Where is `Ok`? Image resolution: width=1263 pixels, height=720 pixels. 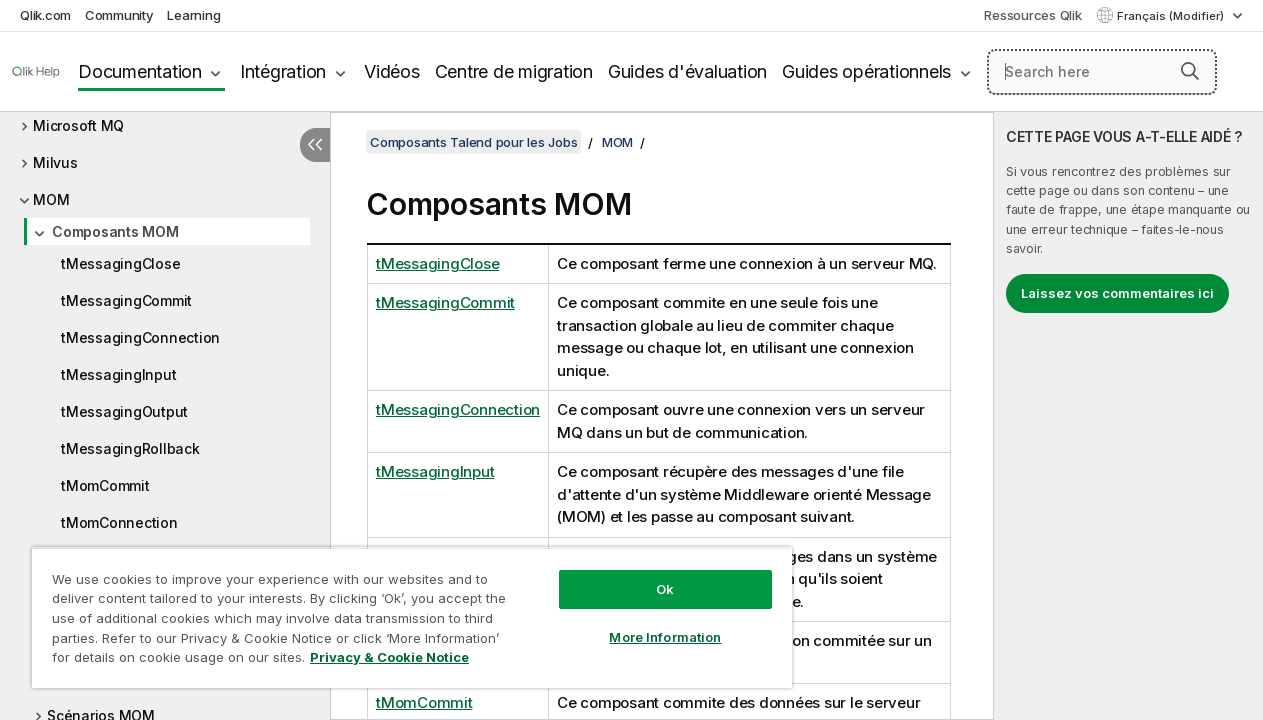 Ok is located at coordinates (642, 574).